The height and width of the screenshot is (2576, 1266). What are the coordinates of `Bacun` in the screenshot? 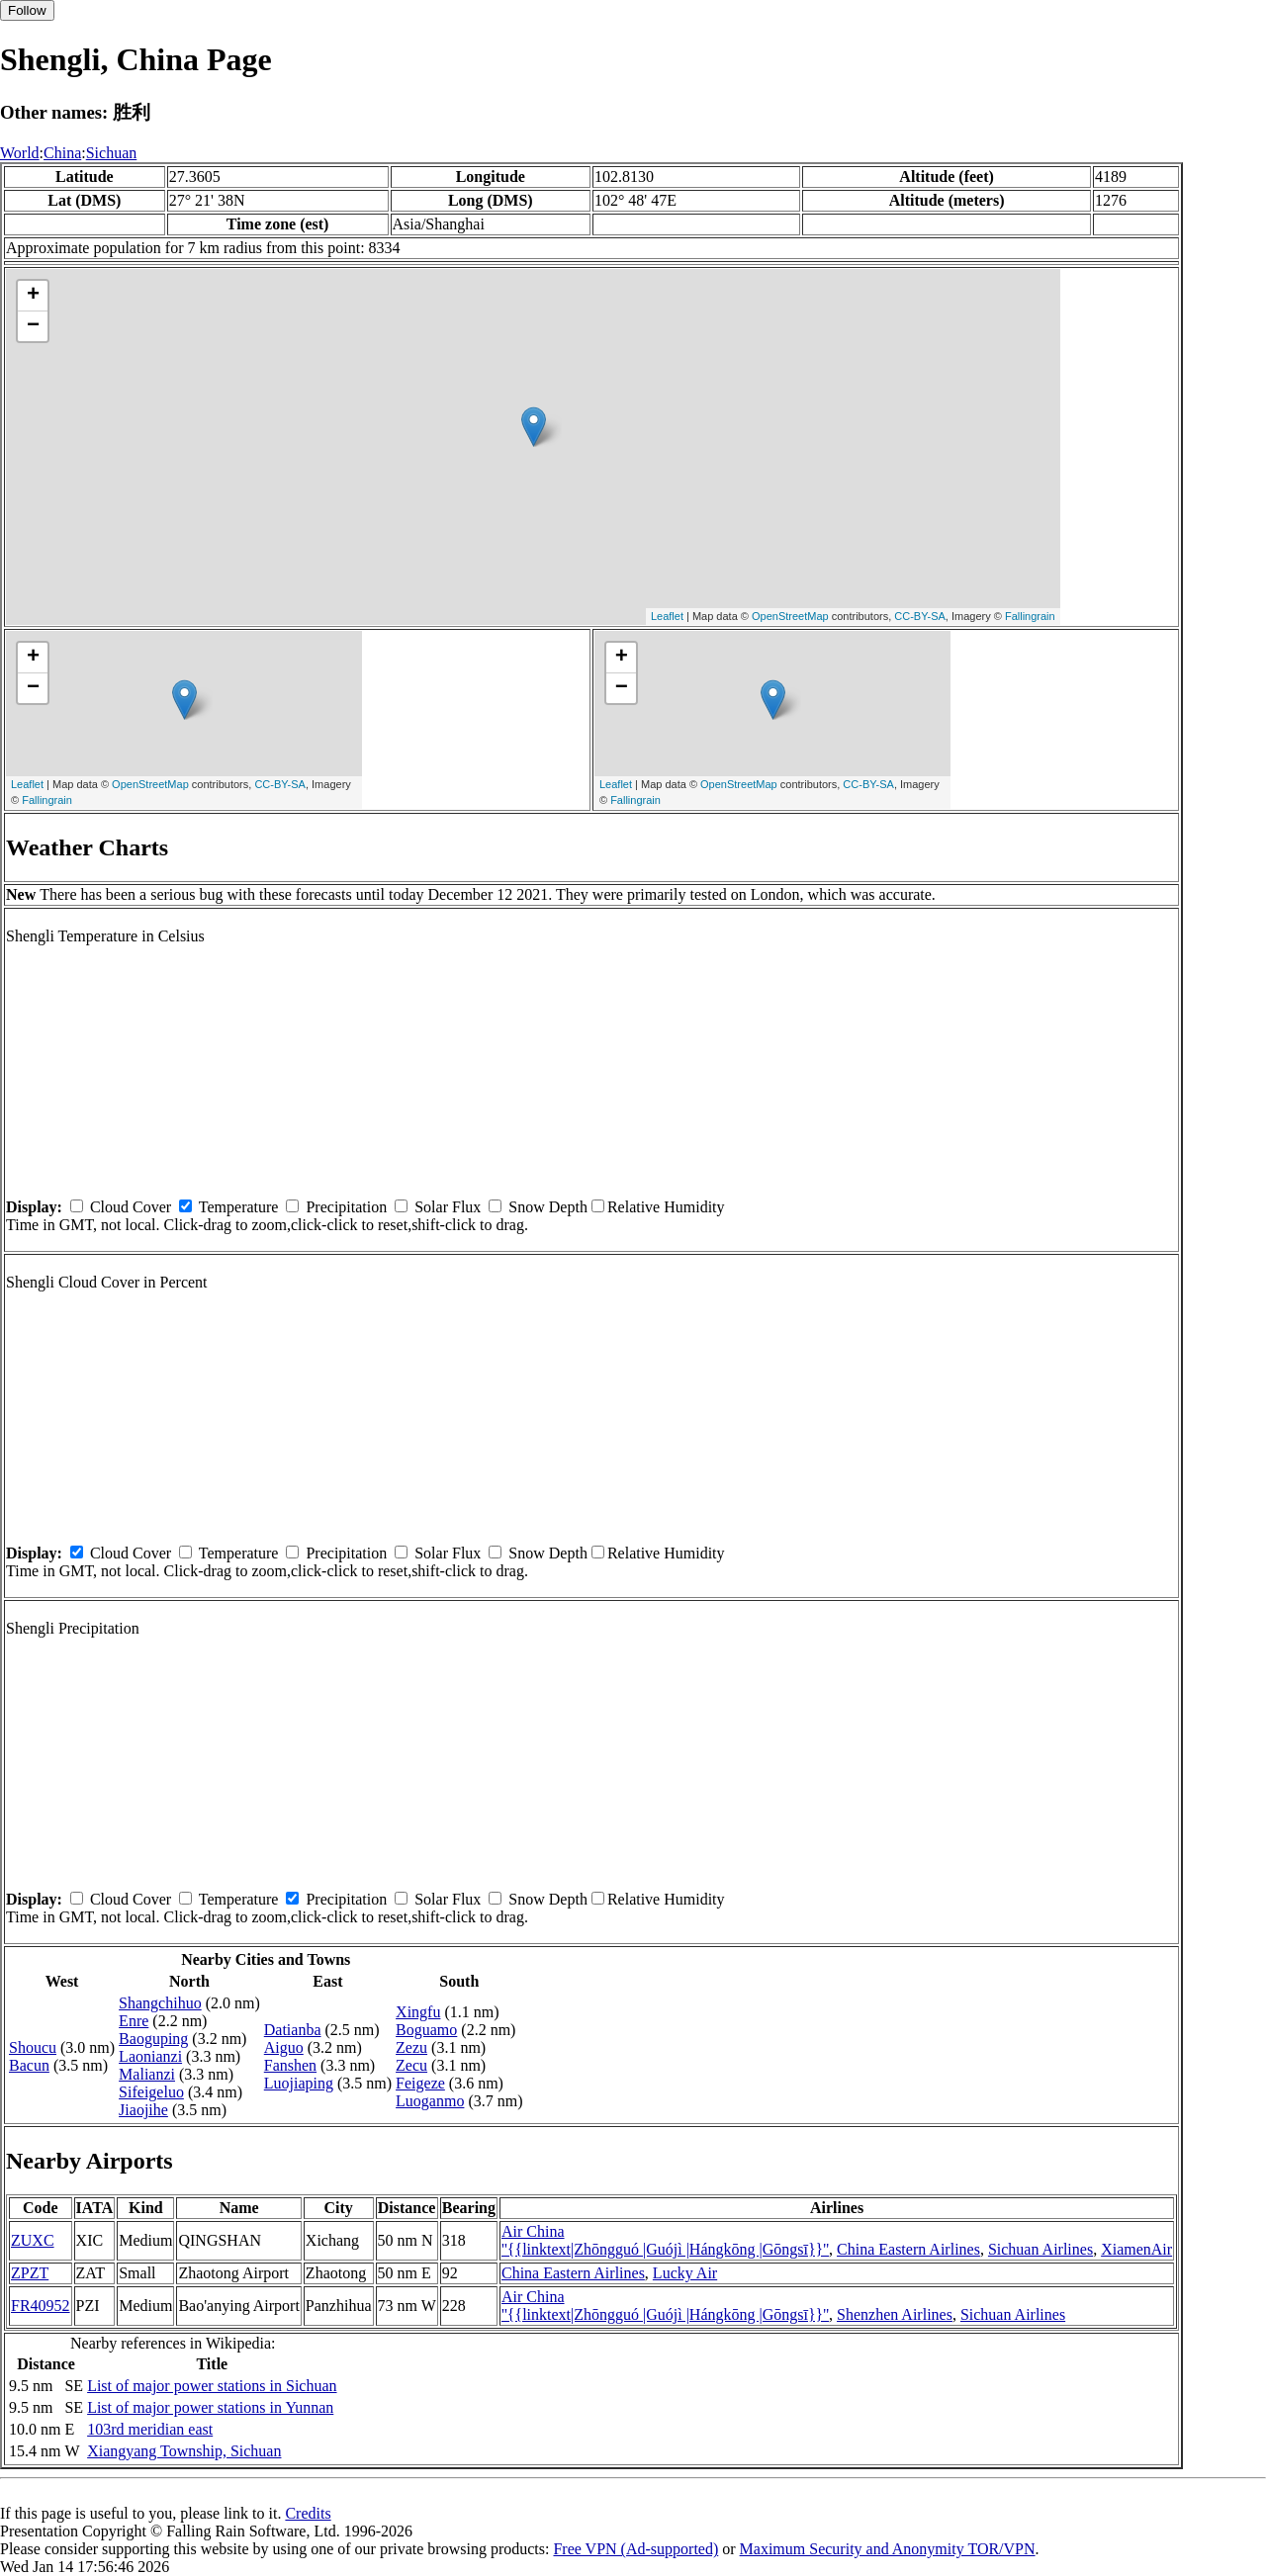 It's located at (29, 2065).